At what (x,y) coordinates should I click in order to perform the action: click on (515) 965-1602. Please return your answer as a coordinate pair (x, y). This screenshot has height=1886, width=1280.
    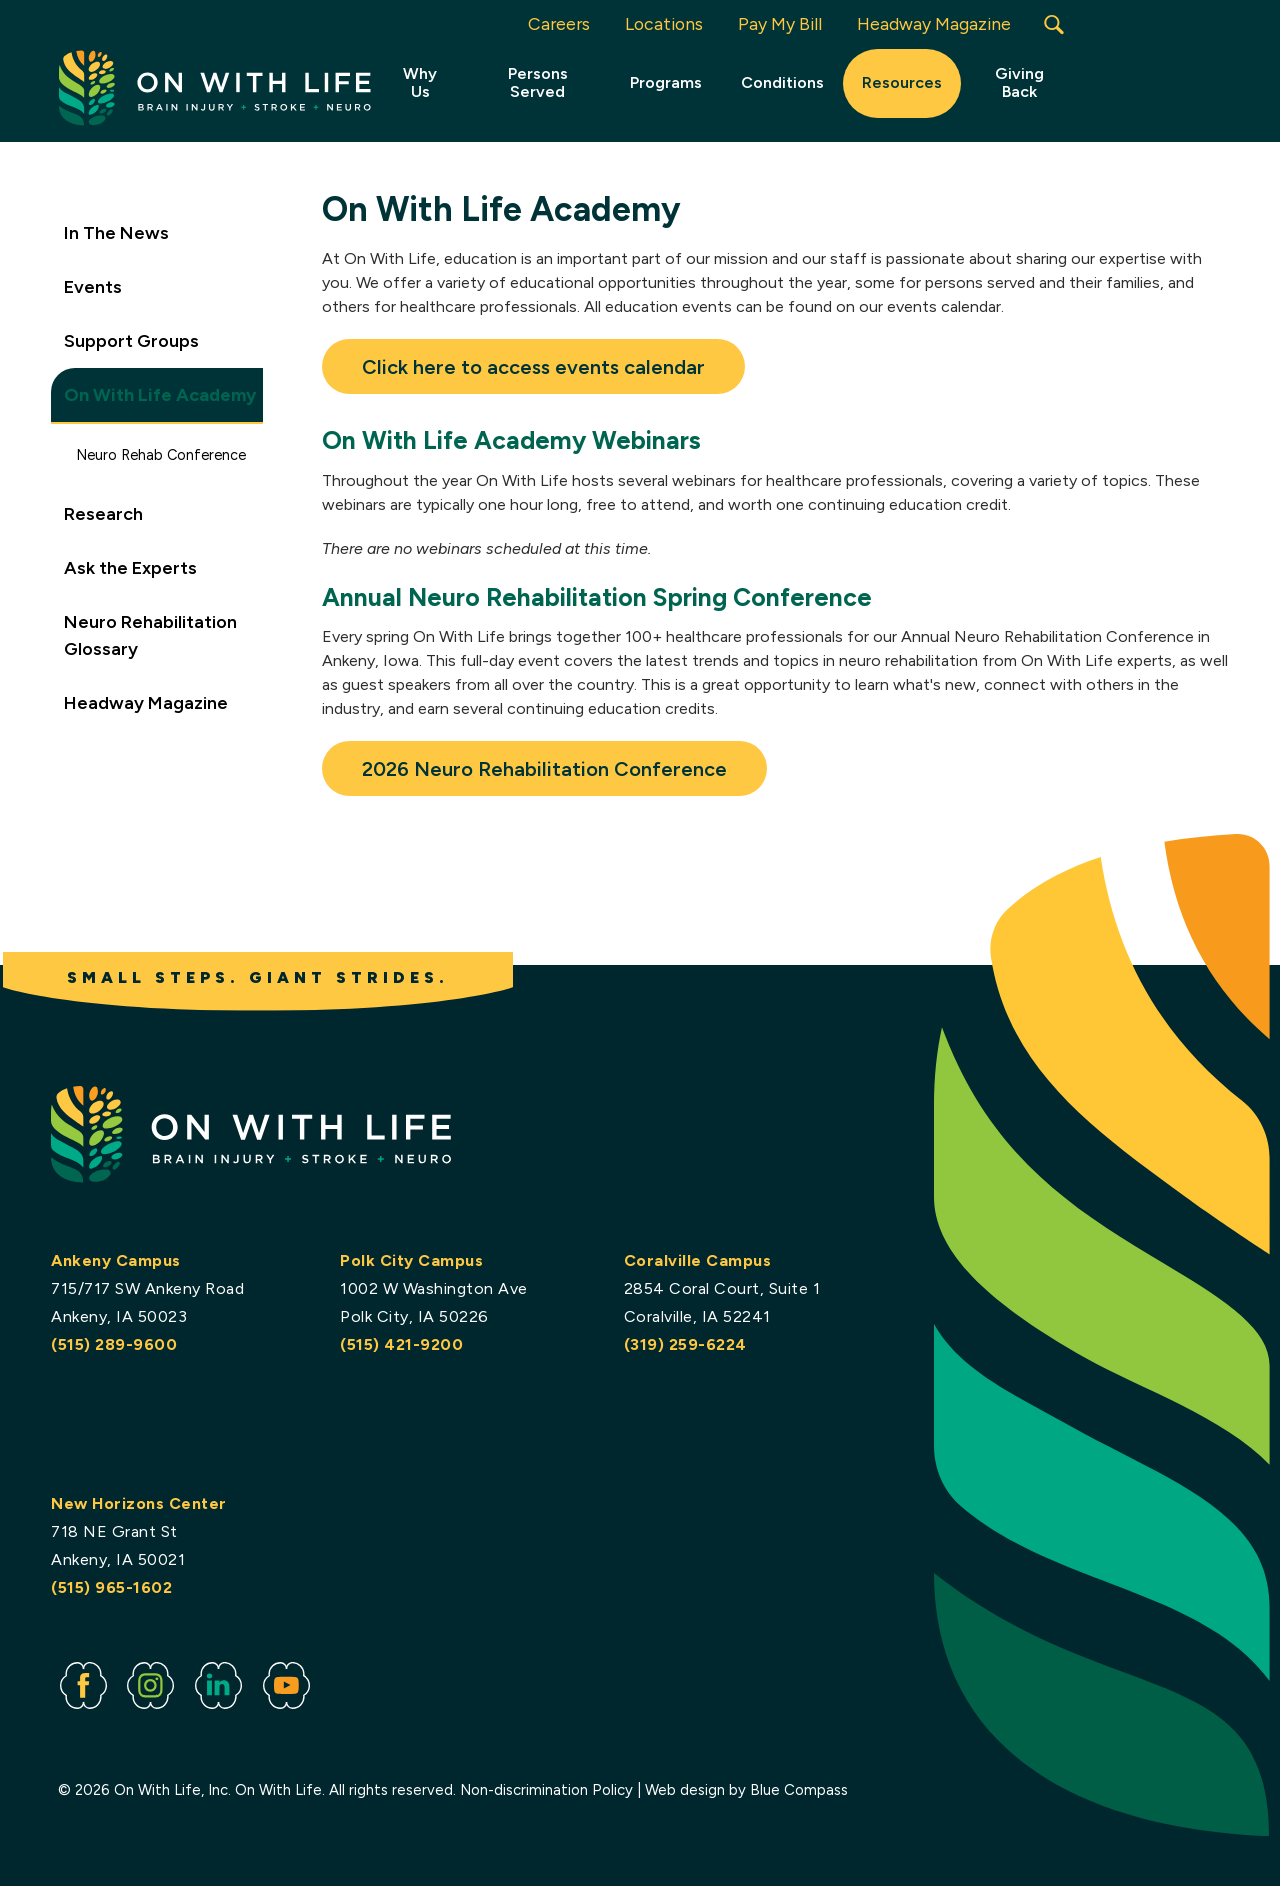
    Looking at the image, I should click on (111, 1587).